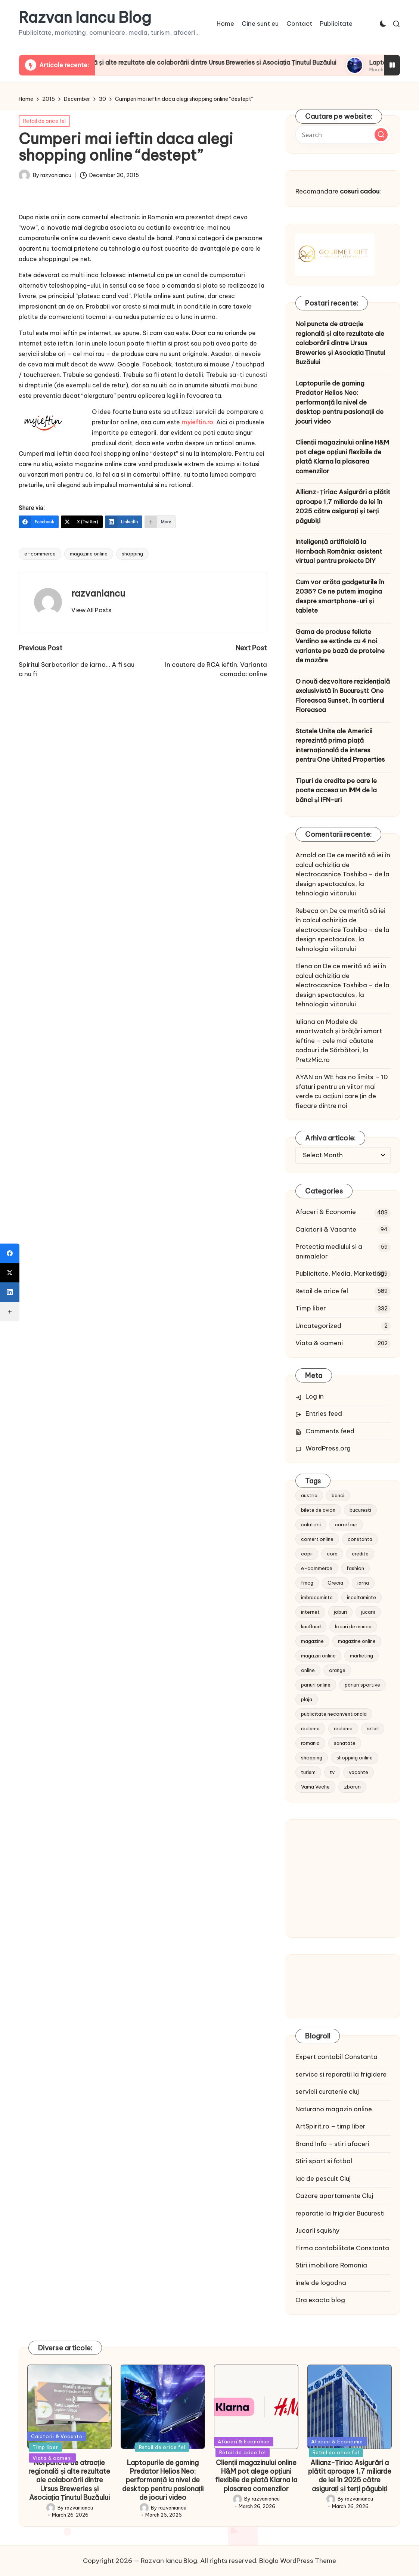 The image size is (419, 2576). Describe the element at coordinates (361, 1597) in the screenshot. I see `incaltaminte [incaltaminte (14 items)]` at that location.